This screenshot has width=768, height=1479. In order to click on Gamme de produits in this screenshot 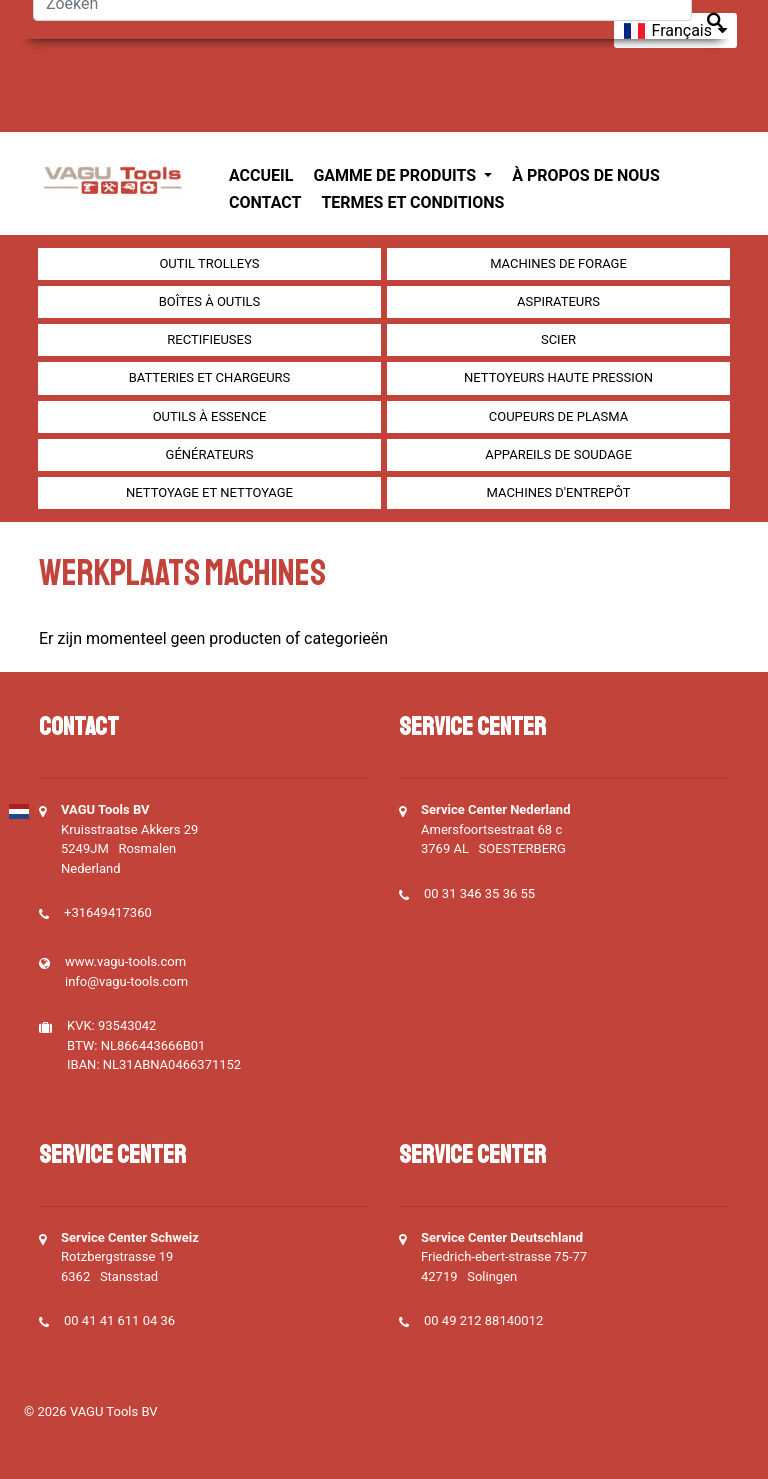, I will do `click(396, 175)`.